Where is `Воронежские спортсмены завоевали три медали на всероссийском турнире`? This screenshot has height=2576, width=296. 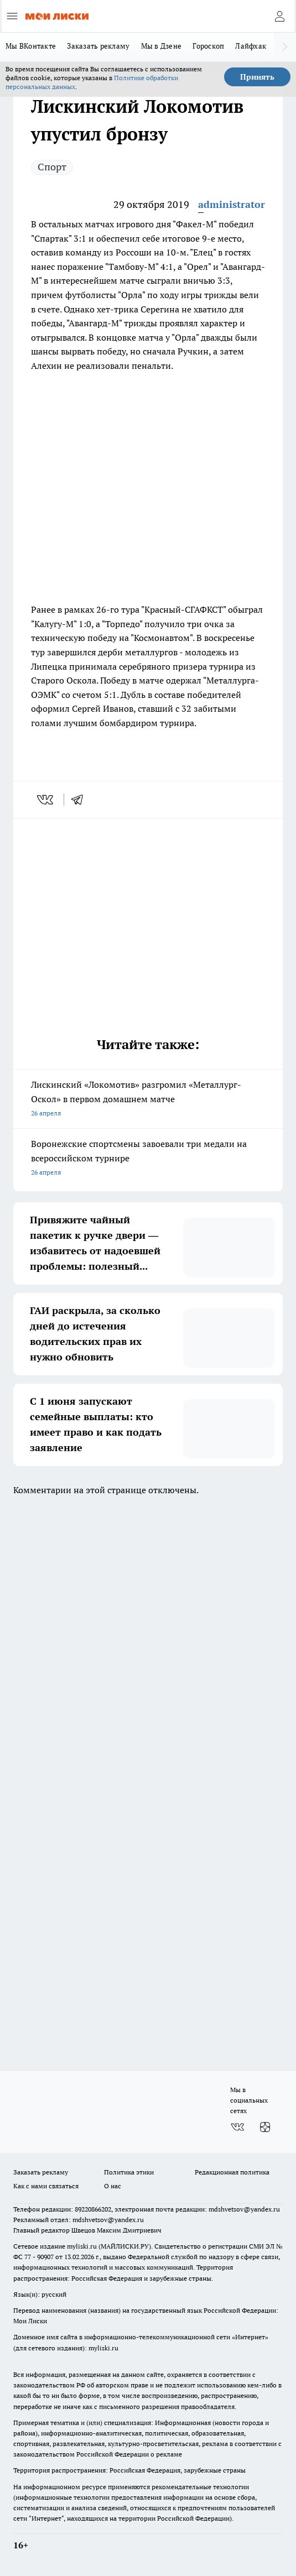 Воронежские спортсмены завоевали три медали на всероссийском турнире is located at coordinates (148, 1159).